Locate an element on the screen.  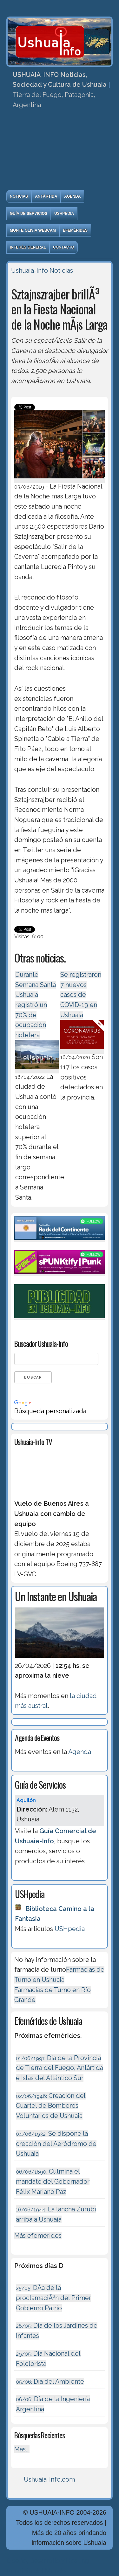
USHpedia is located at coordinates (64, 213).